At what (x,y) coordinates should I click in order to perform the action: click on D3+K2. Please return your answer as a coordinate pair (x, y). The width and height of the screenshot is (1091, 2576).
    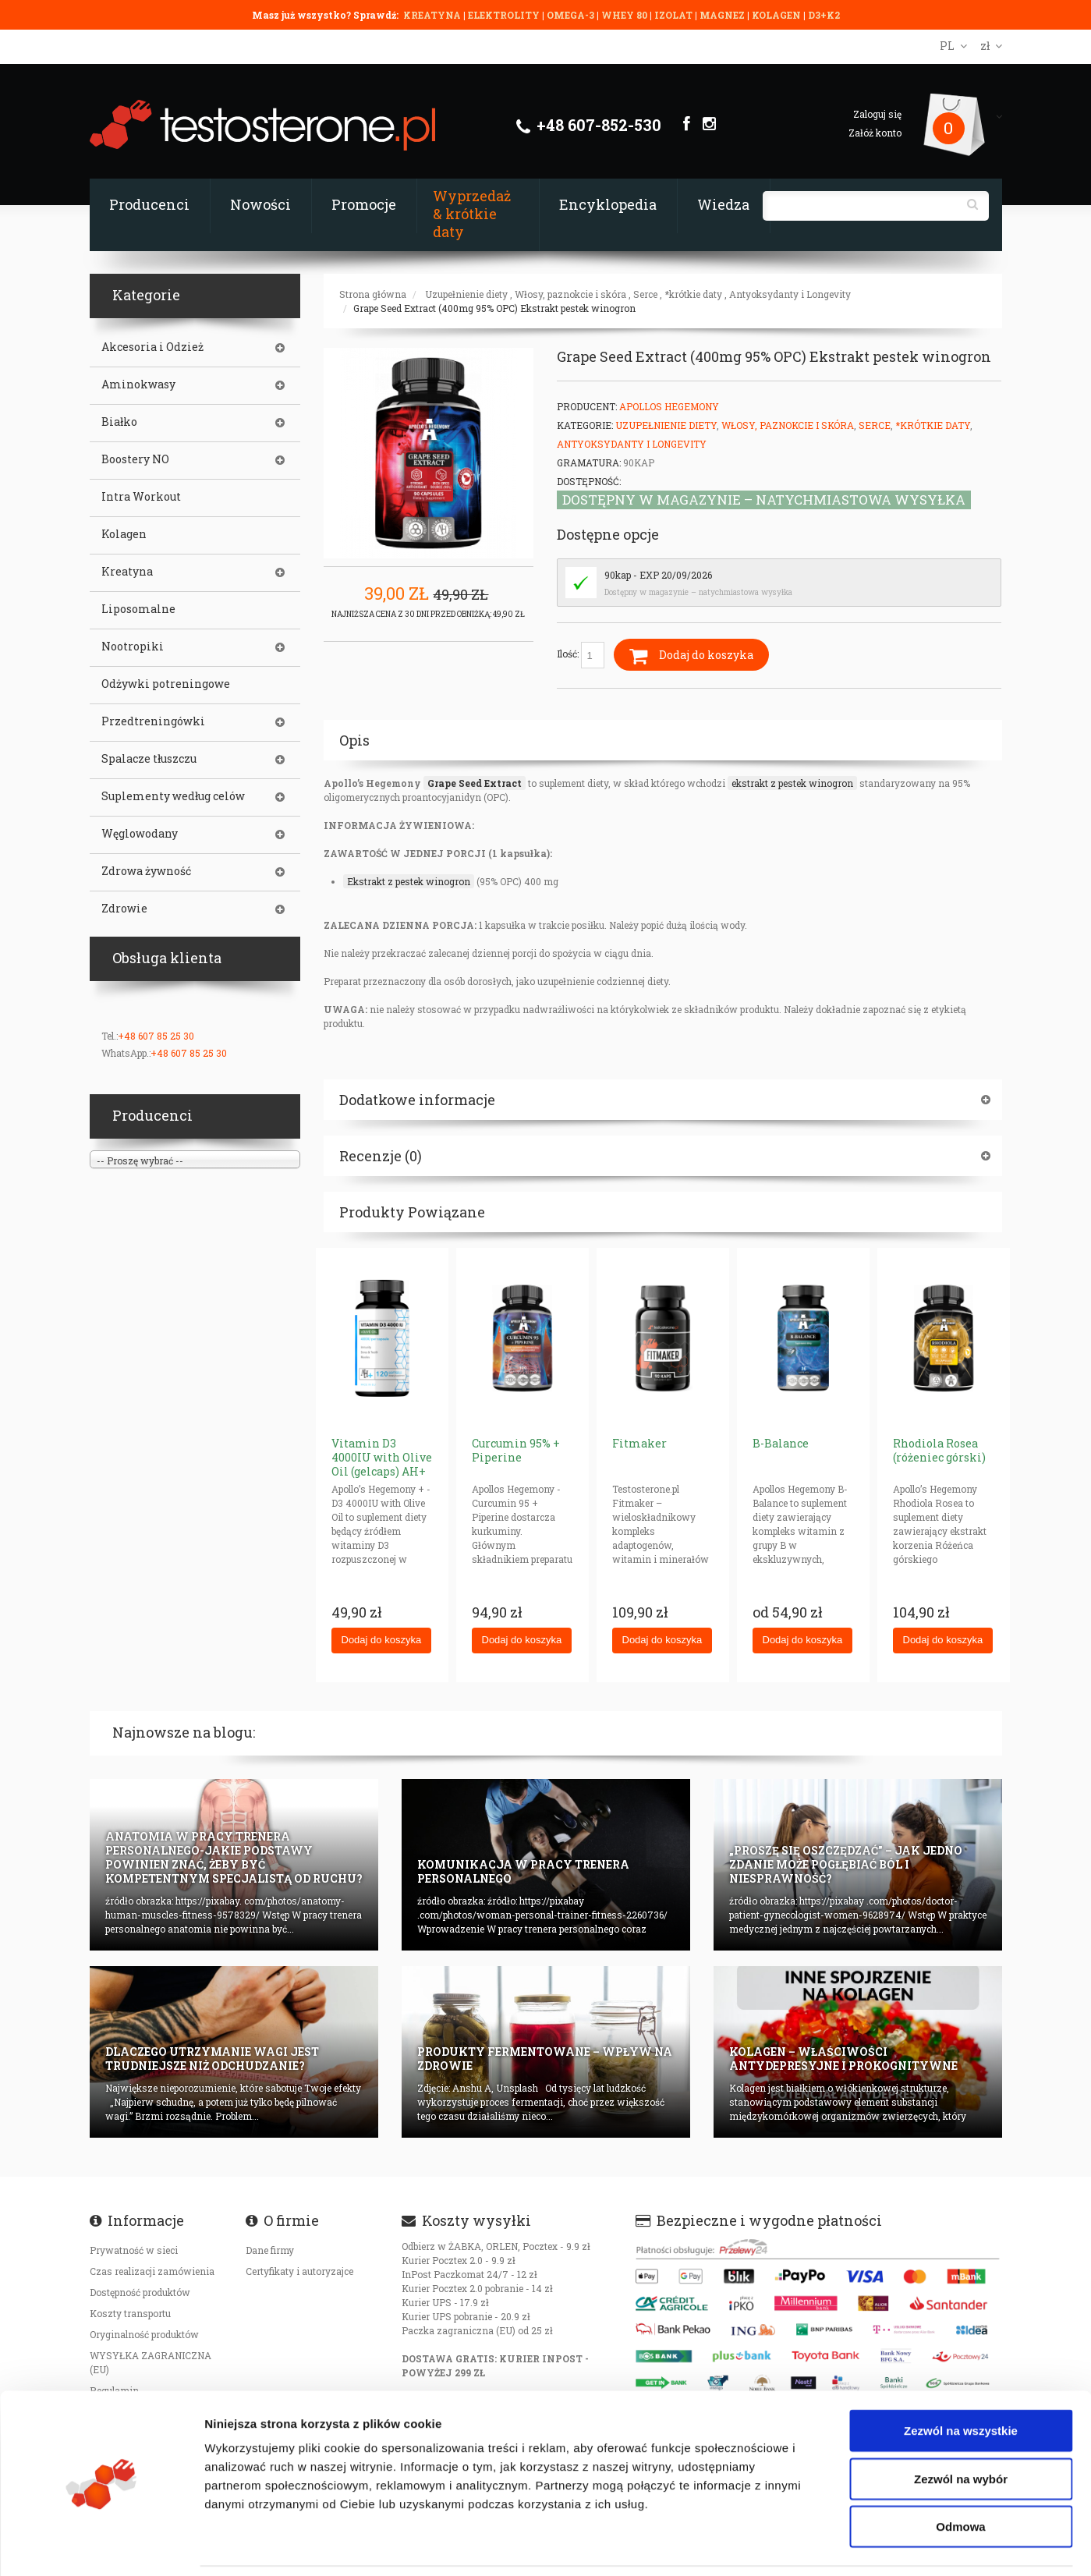
    Looking at the image, I should click on (824, 15).